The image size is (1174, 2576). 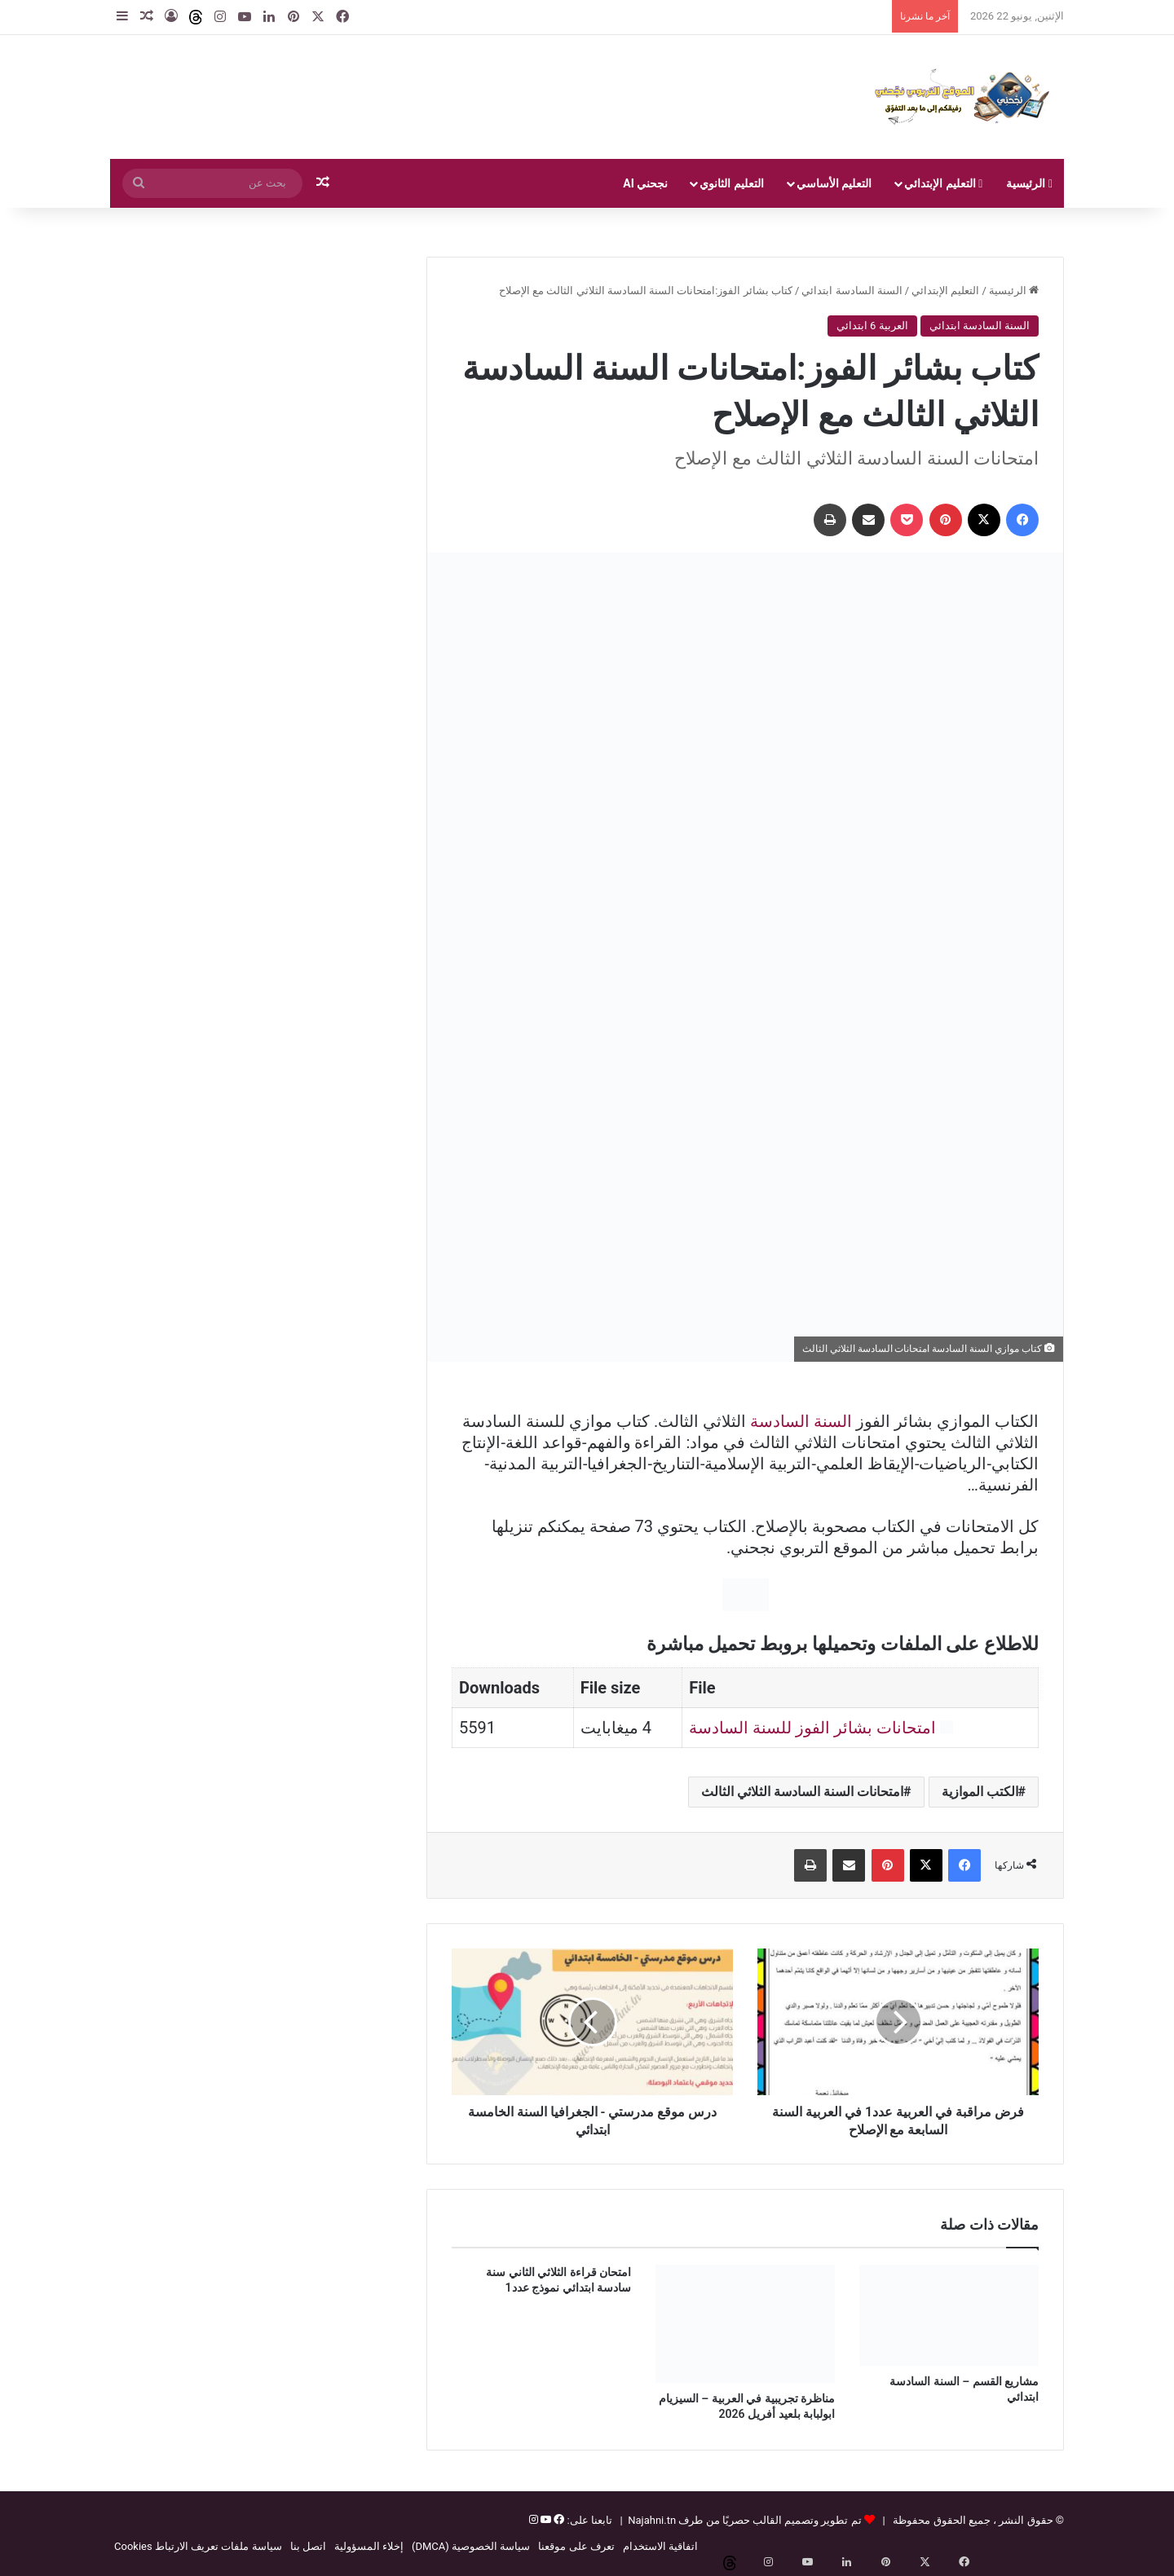 I want to click on التعليم الإبتدائي, so click(x=943, y=183).